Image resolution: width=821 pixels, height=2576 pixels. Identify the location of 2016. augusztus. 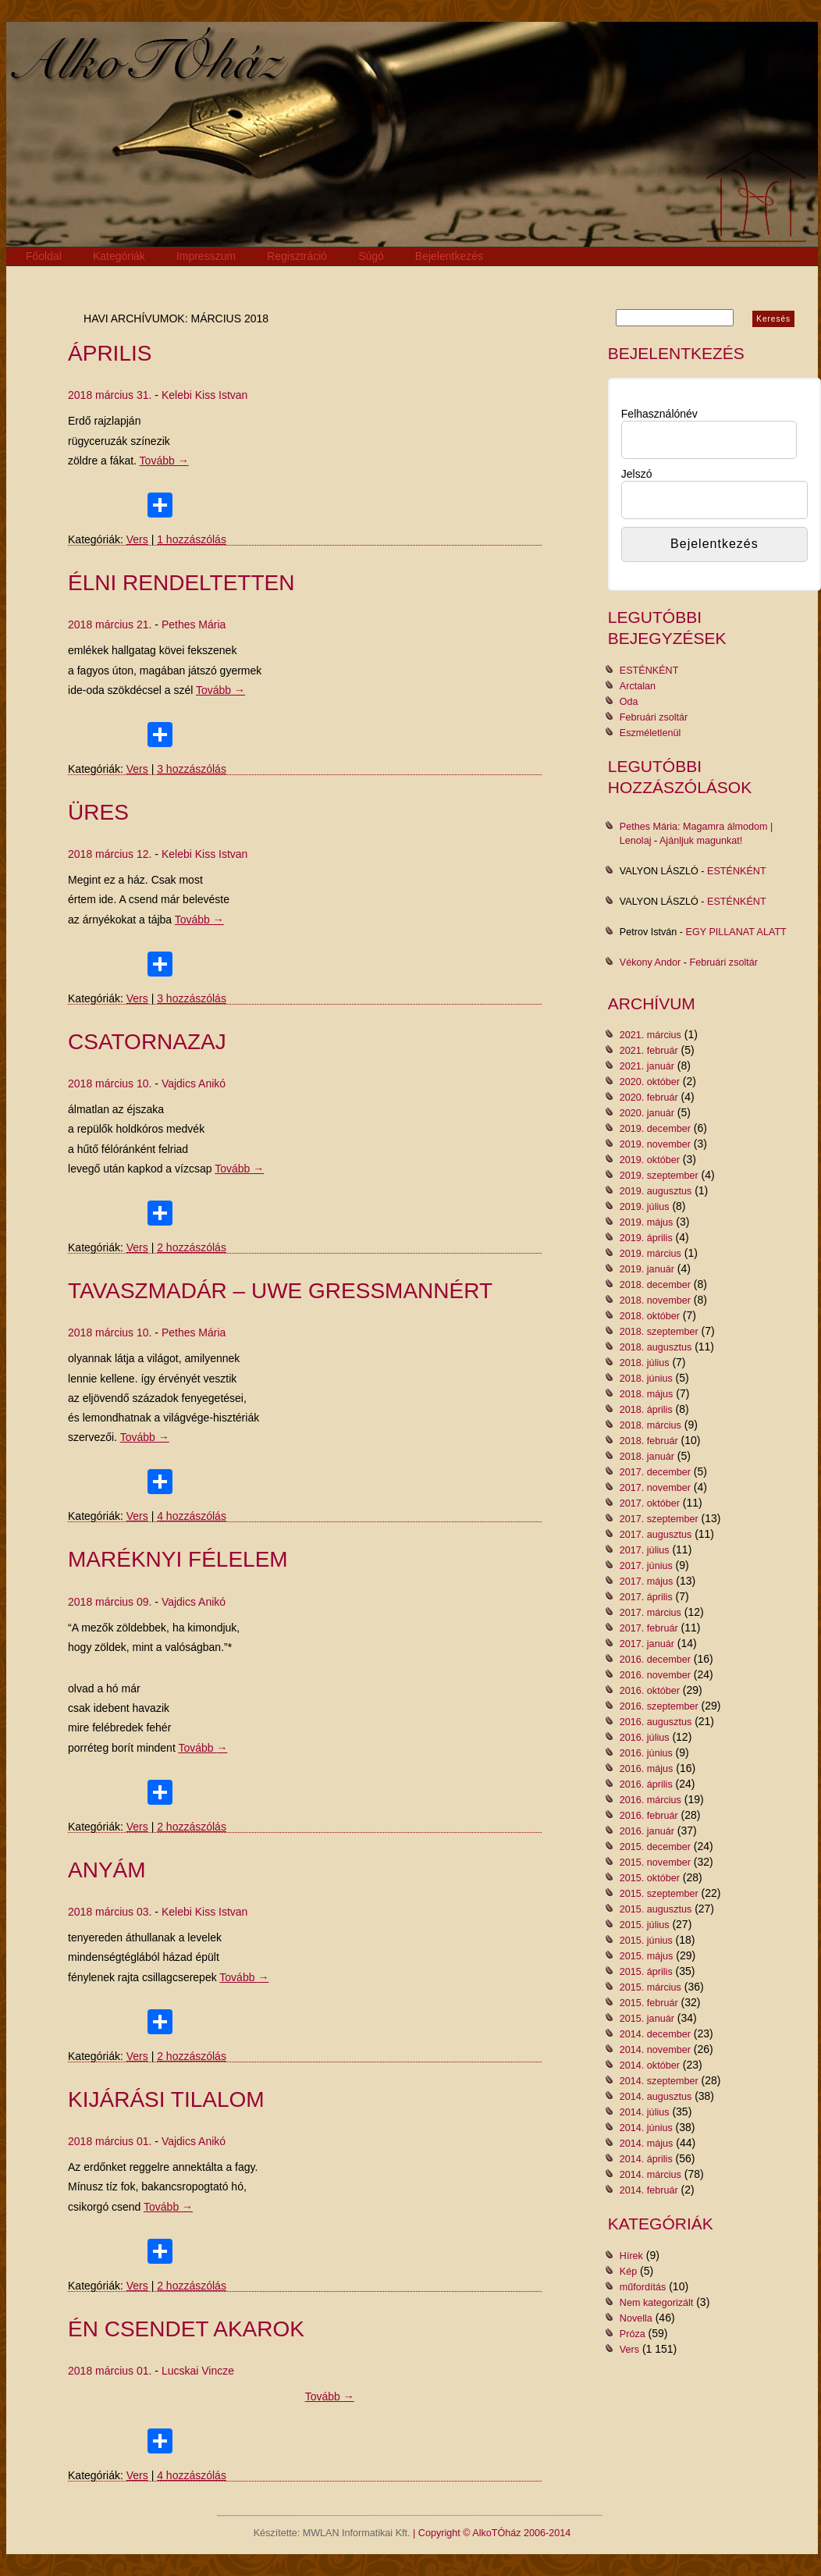
(655, 1722).